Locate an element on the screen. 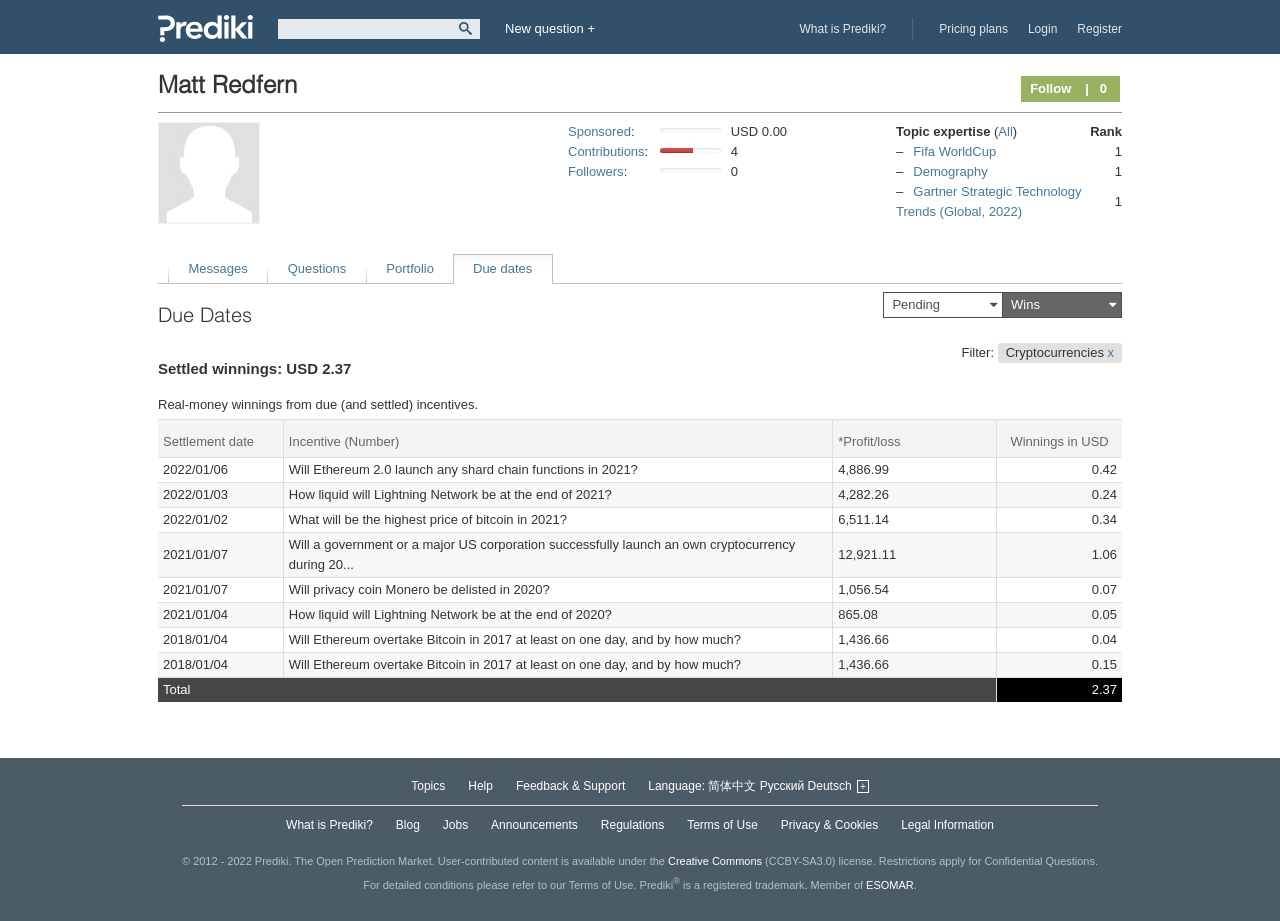 This screenshot has height=921, width=1280. Questions is located at coordinates (317, 268).